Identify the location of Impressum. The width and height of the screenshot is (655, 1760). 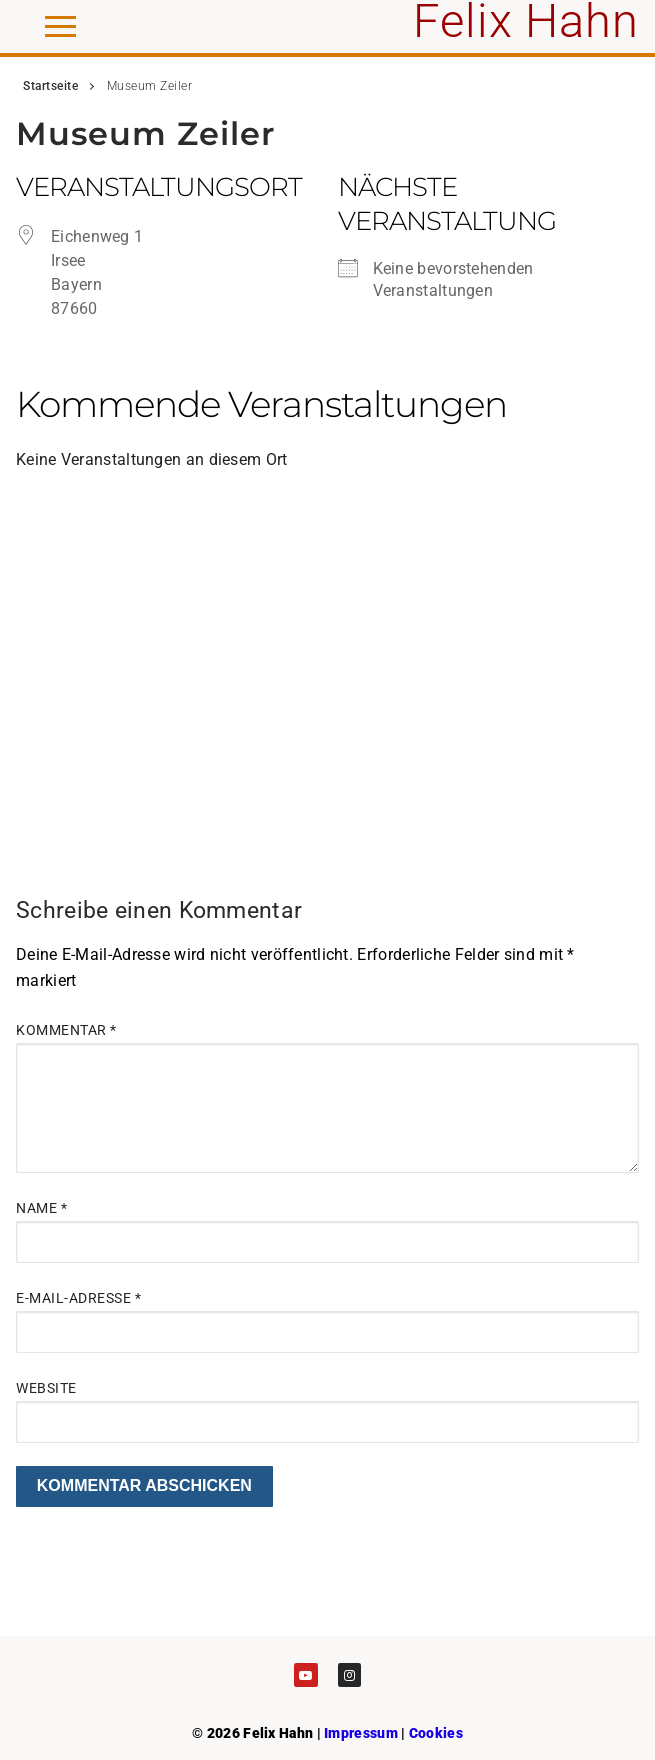
(361, 1733).